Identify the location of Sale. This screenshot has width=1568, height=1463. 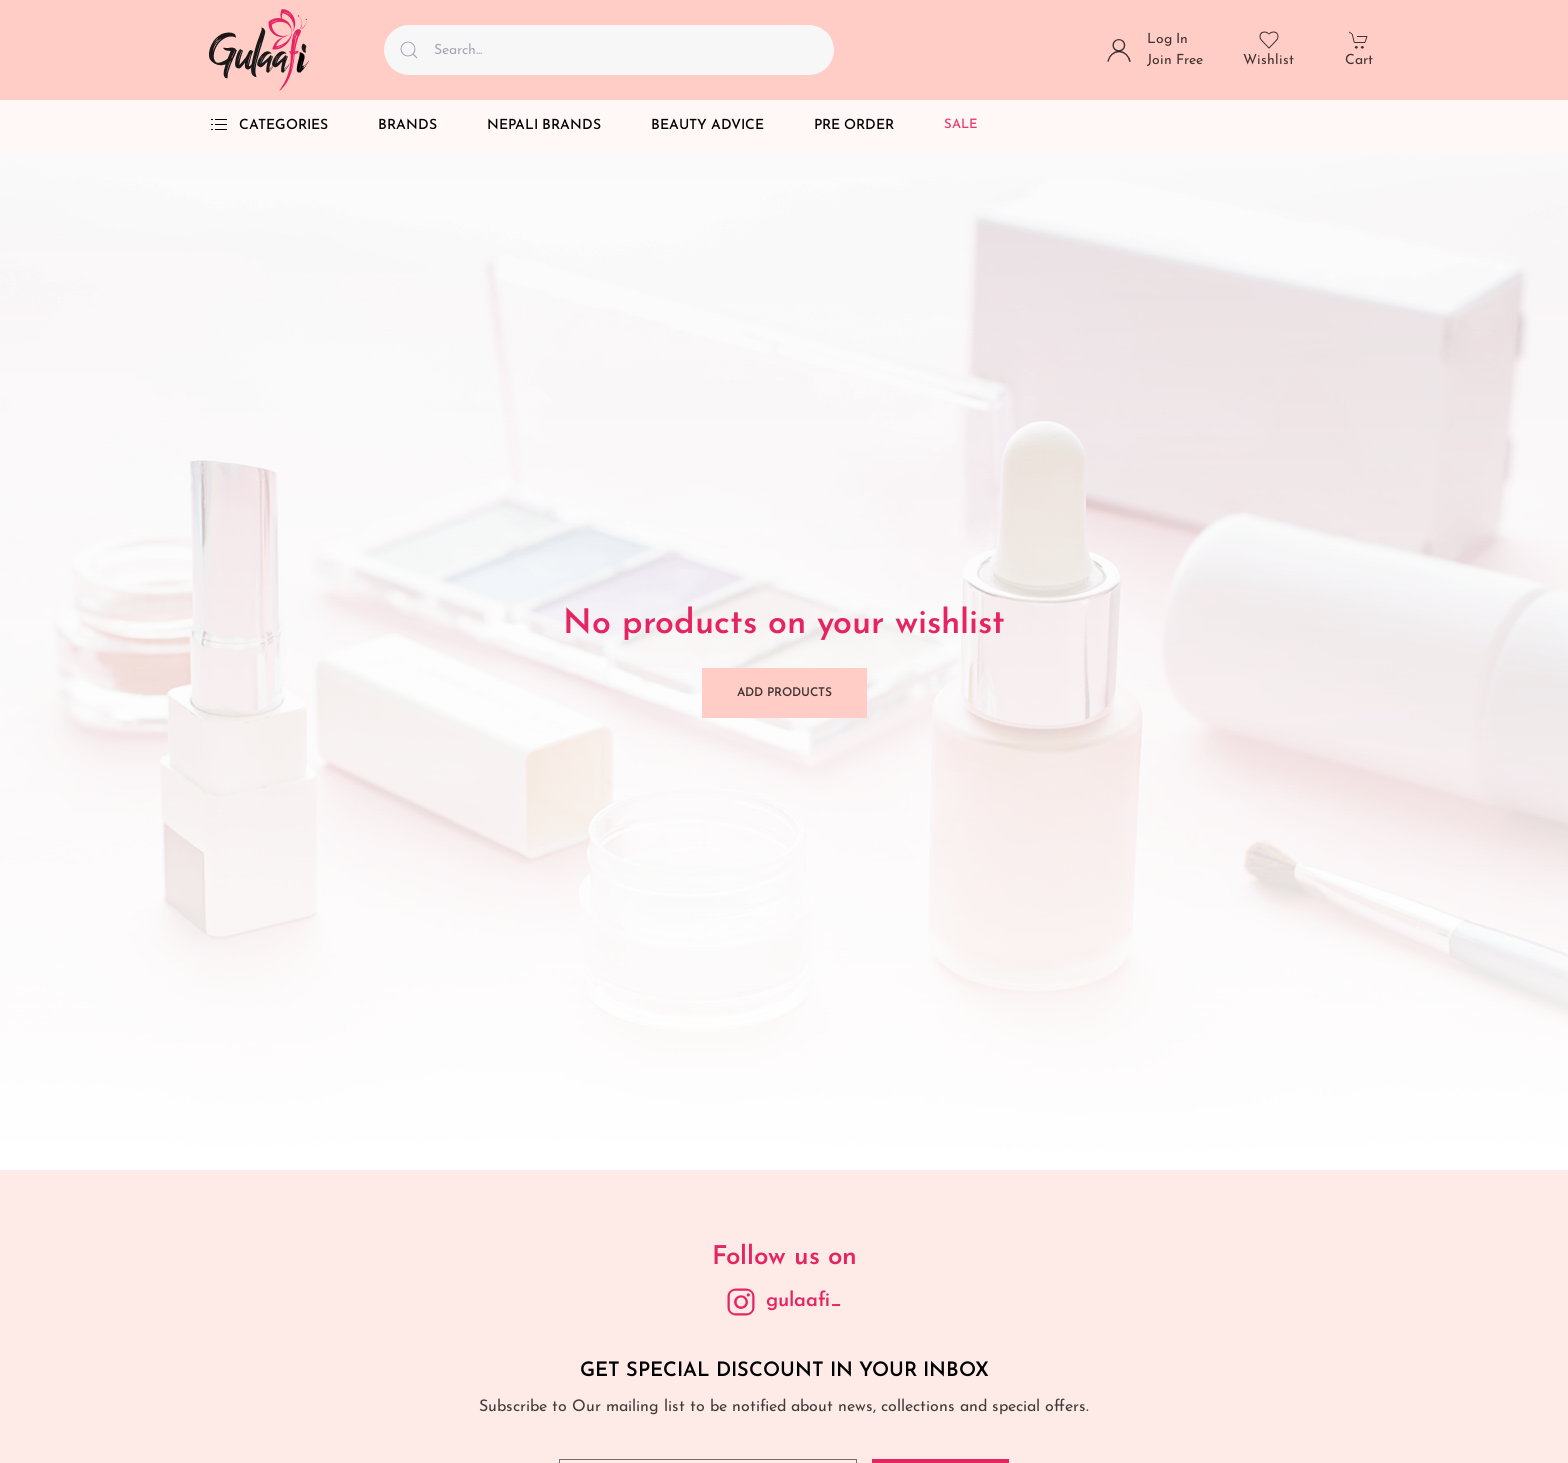
(961, 124).